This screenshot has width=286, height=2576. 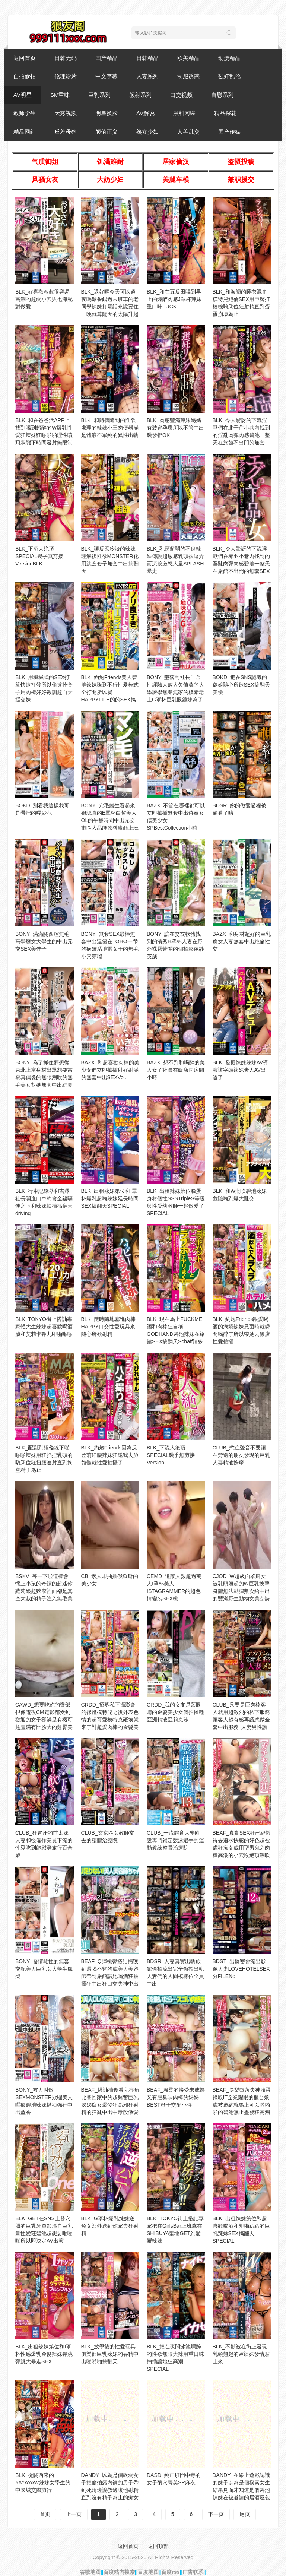 What do you see at coordinates (222, 95) in the screenshot?
I see `自慰系列` at bounding box center [222, 95].